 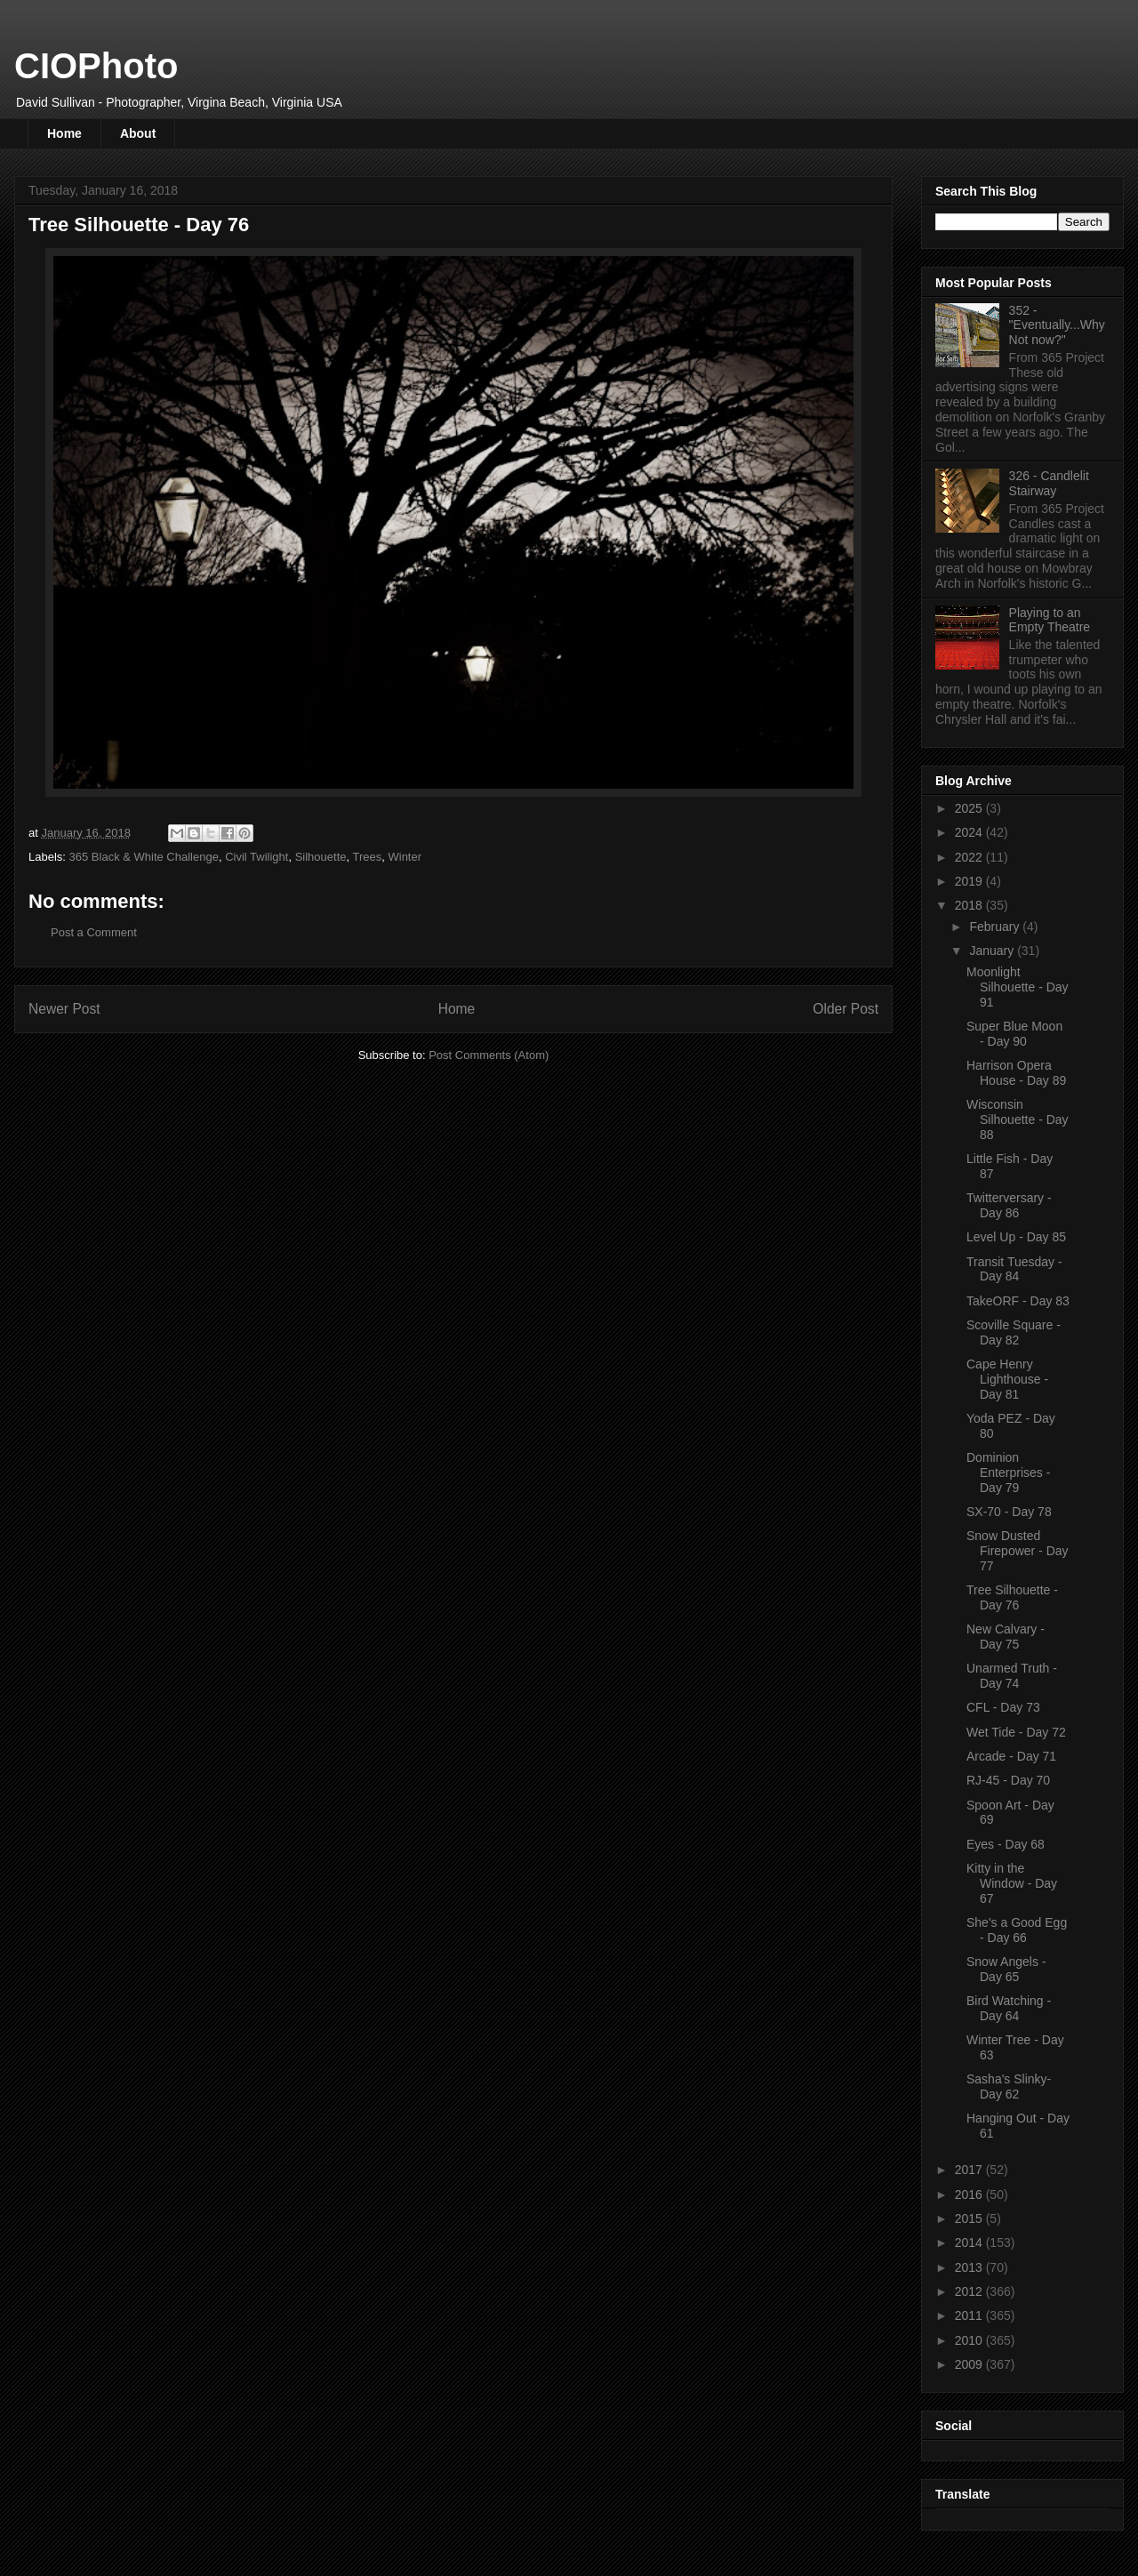 I want to click on Civil Twilight, so click(x=256, y=856).